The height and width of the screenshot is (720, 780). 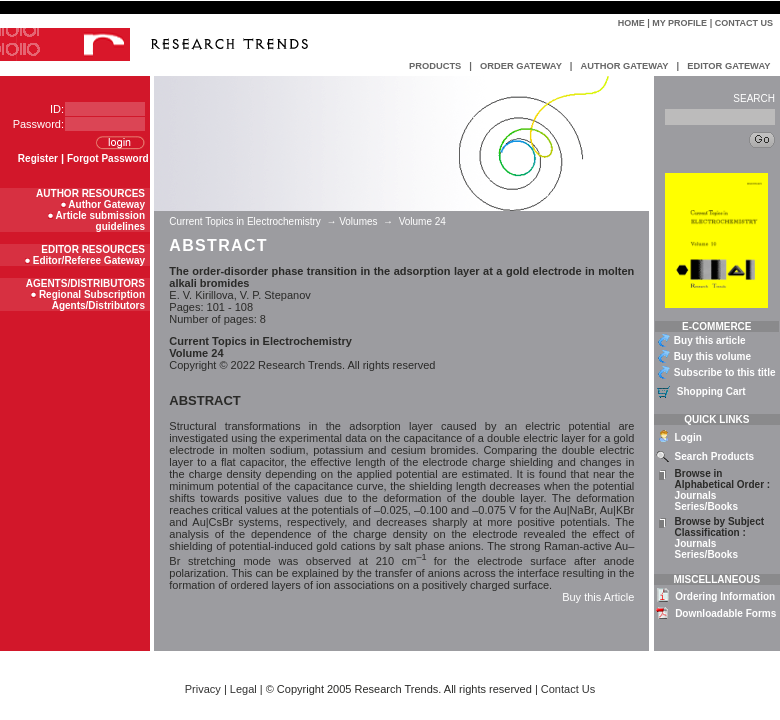 What do you see at coordinates (358, 221) in the screenshot?
I see `Volumes` at bounding box center [358, 221].